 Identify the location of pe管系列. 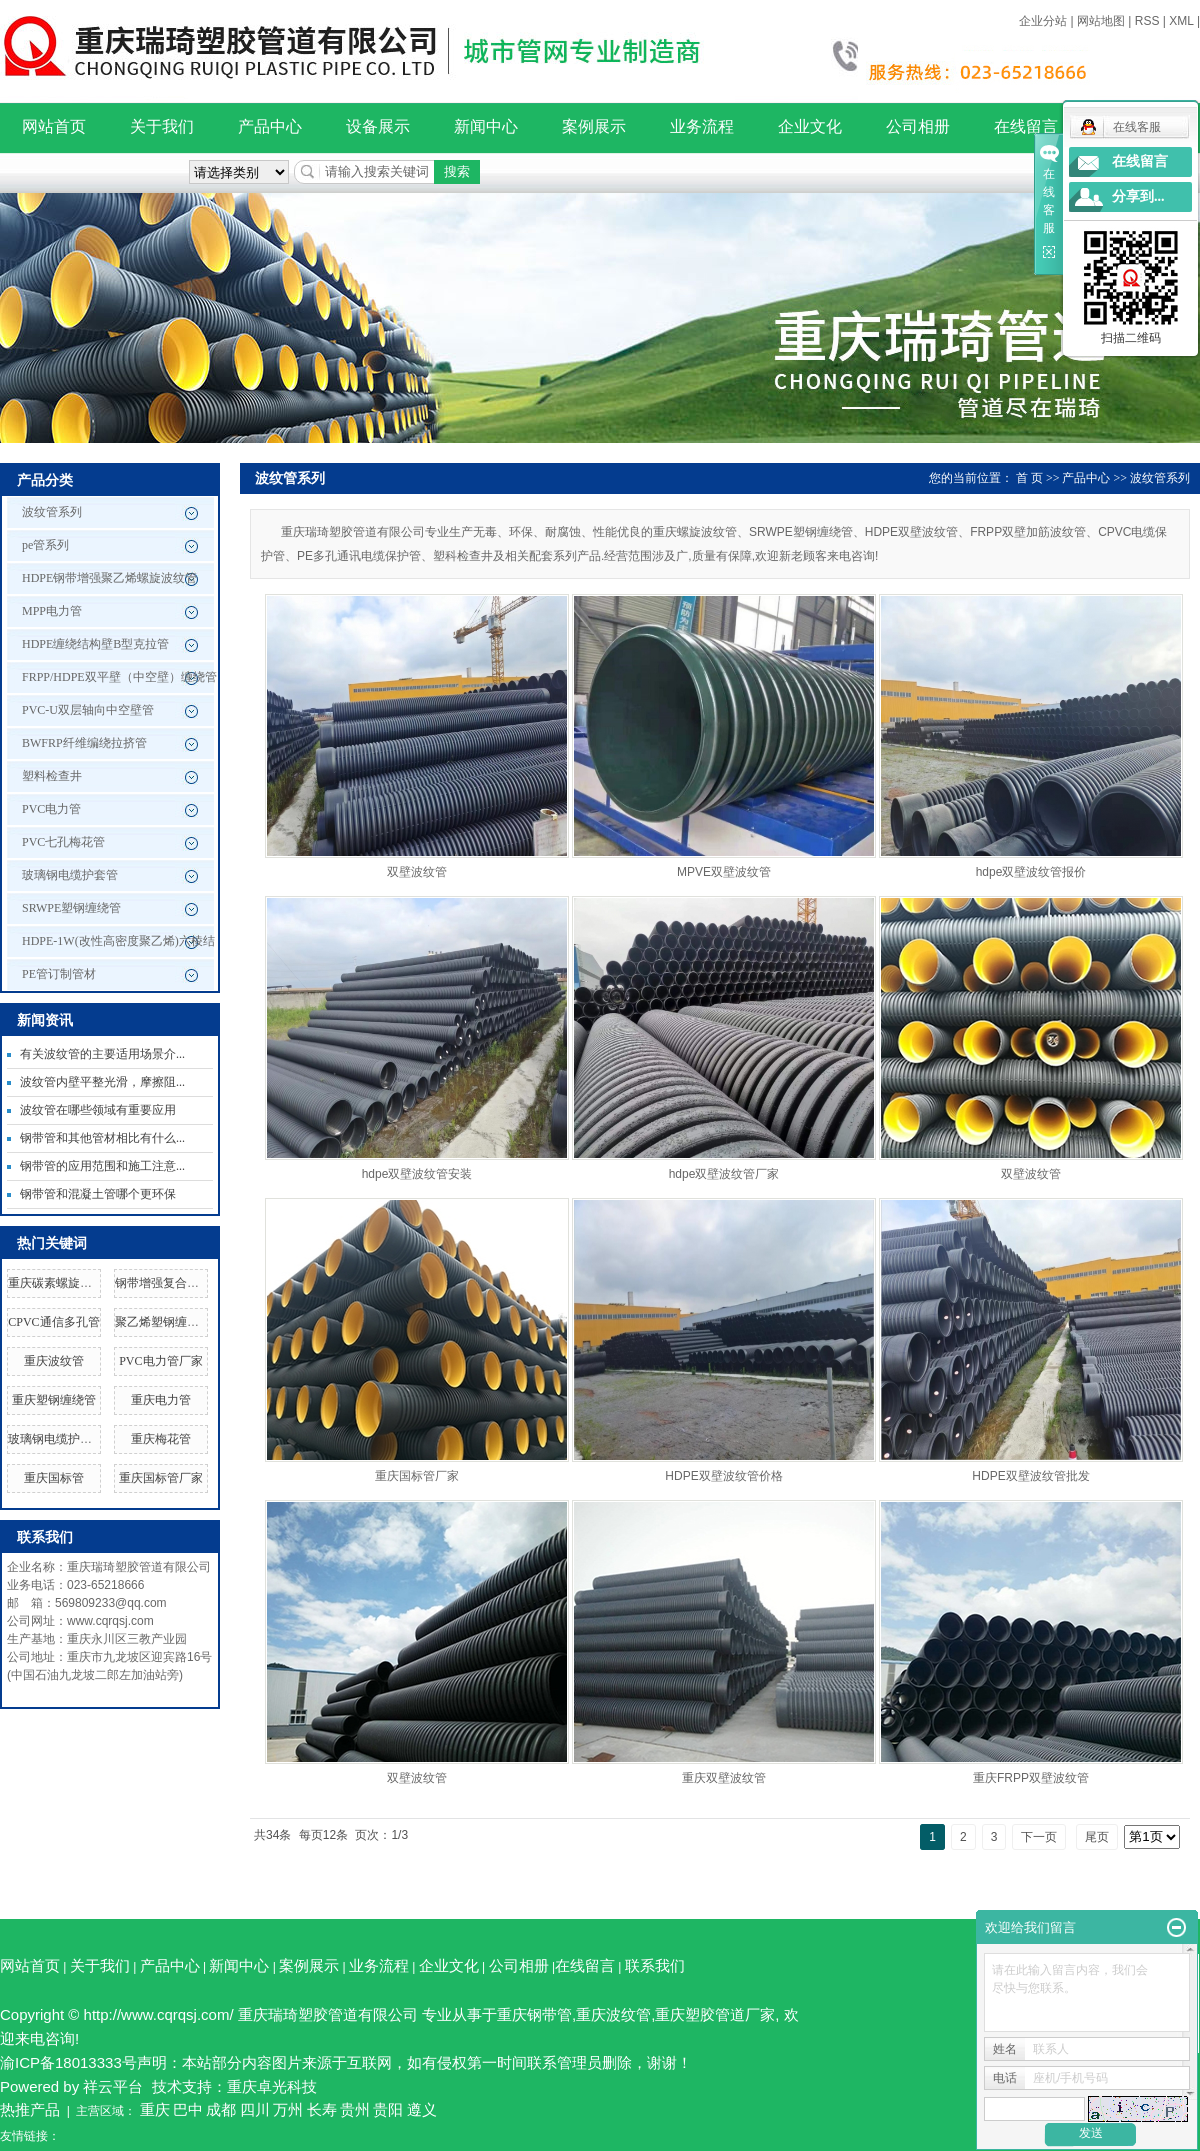
(45, 545).